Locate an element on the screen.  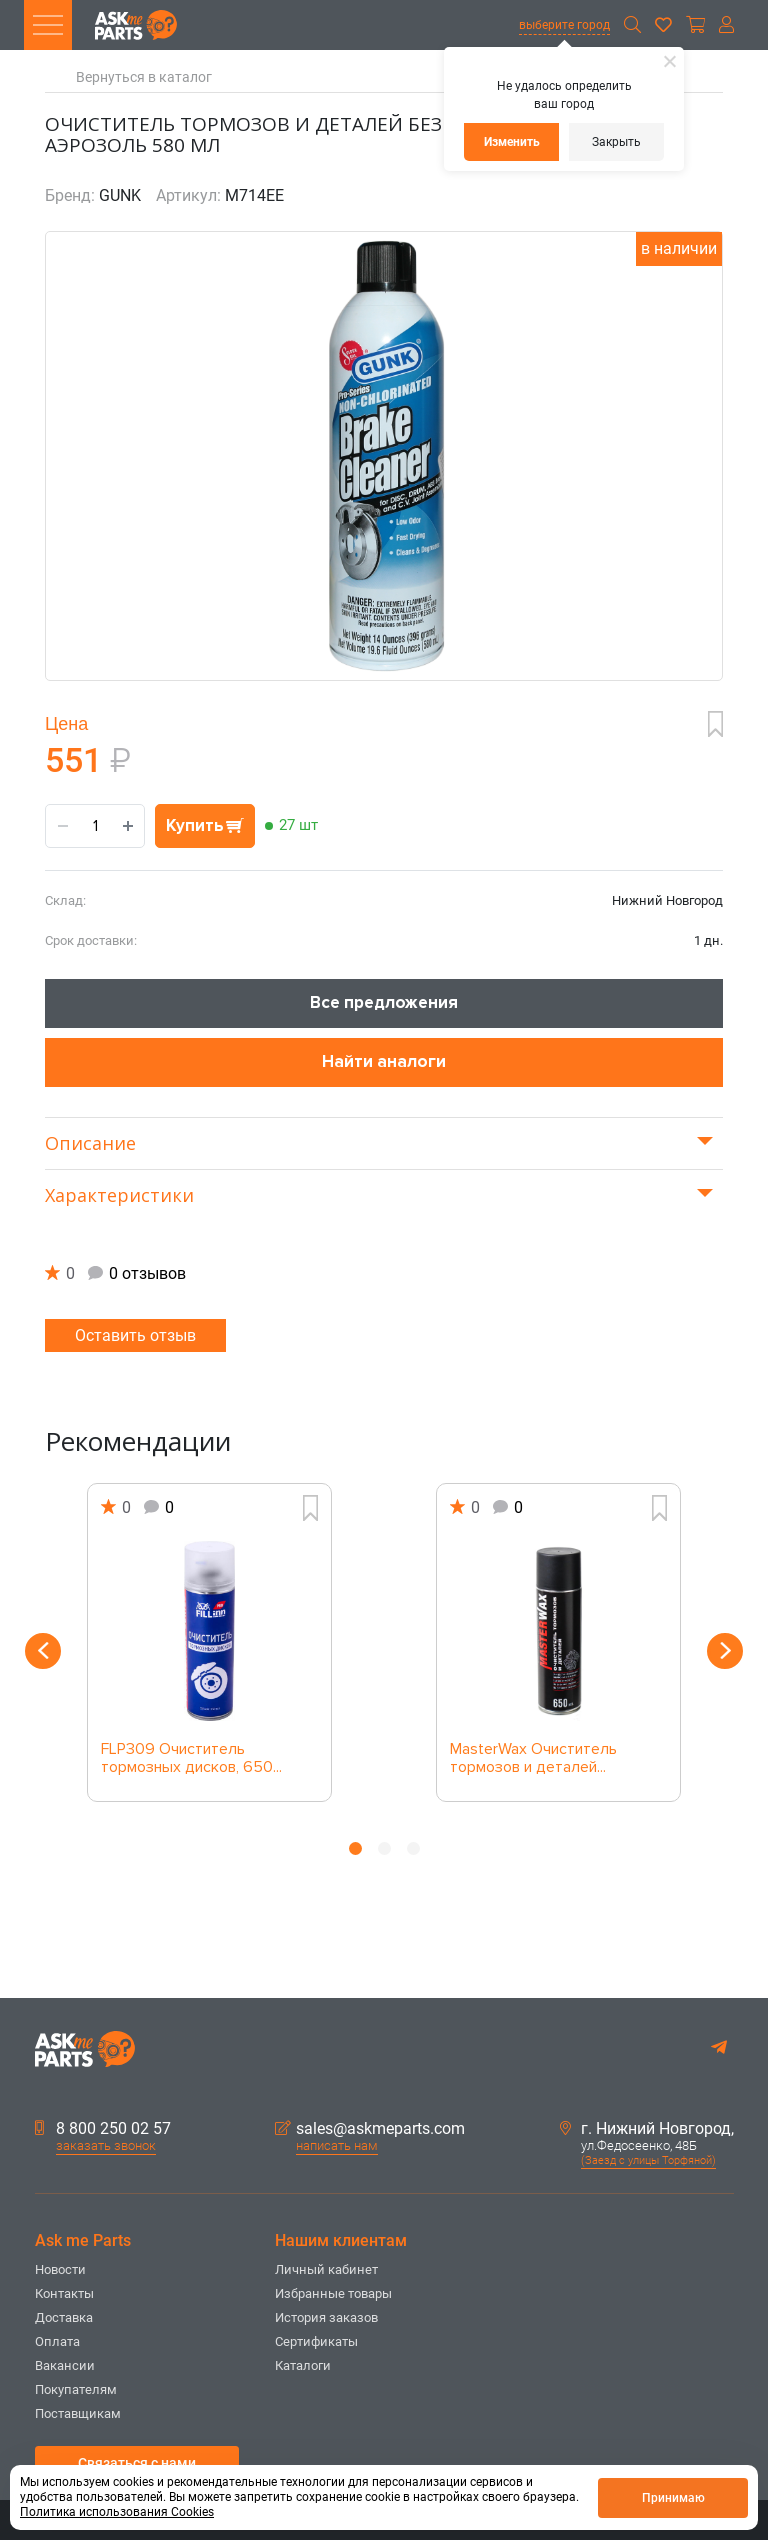
Контакты is located at coordinates (64, 2293).